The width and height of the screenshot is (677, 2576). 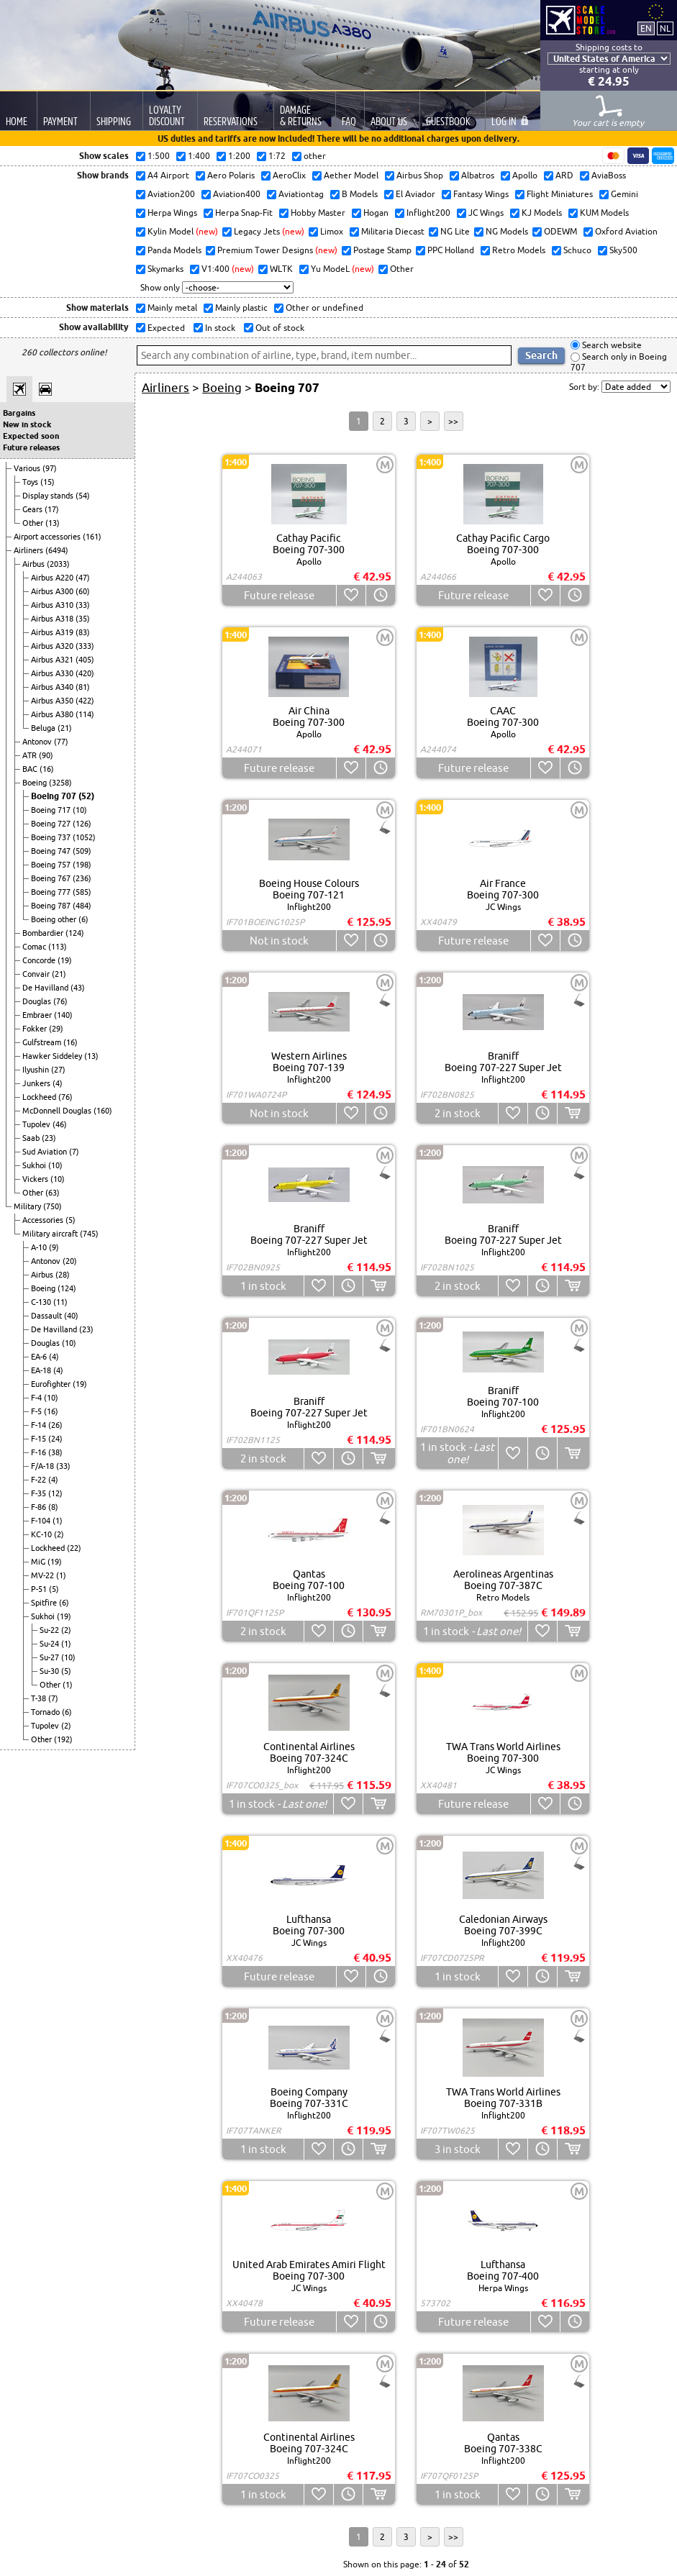 I want to click on Airport accessories, so click(x=48, y=536).